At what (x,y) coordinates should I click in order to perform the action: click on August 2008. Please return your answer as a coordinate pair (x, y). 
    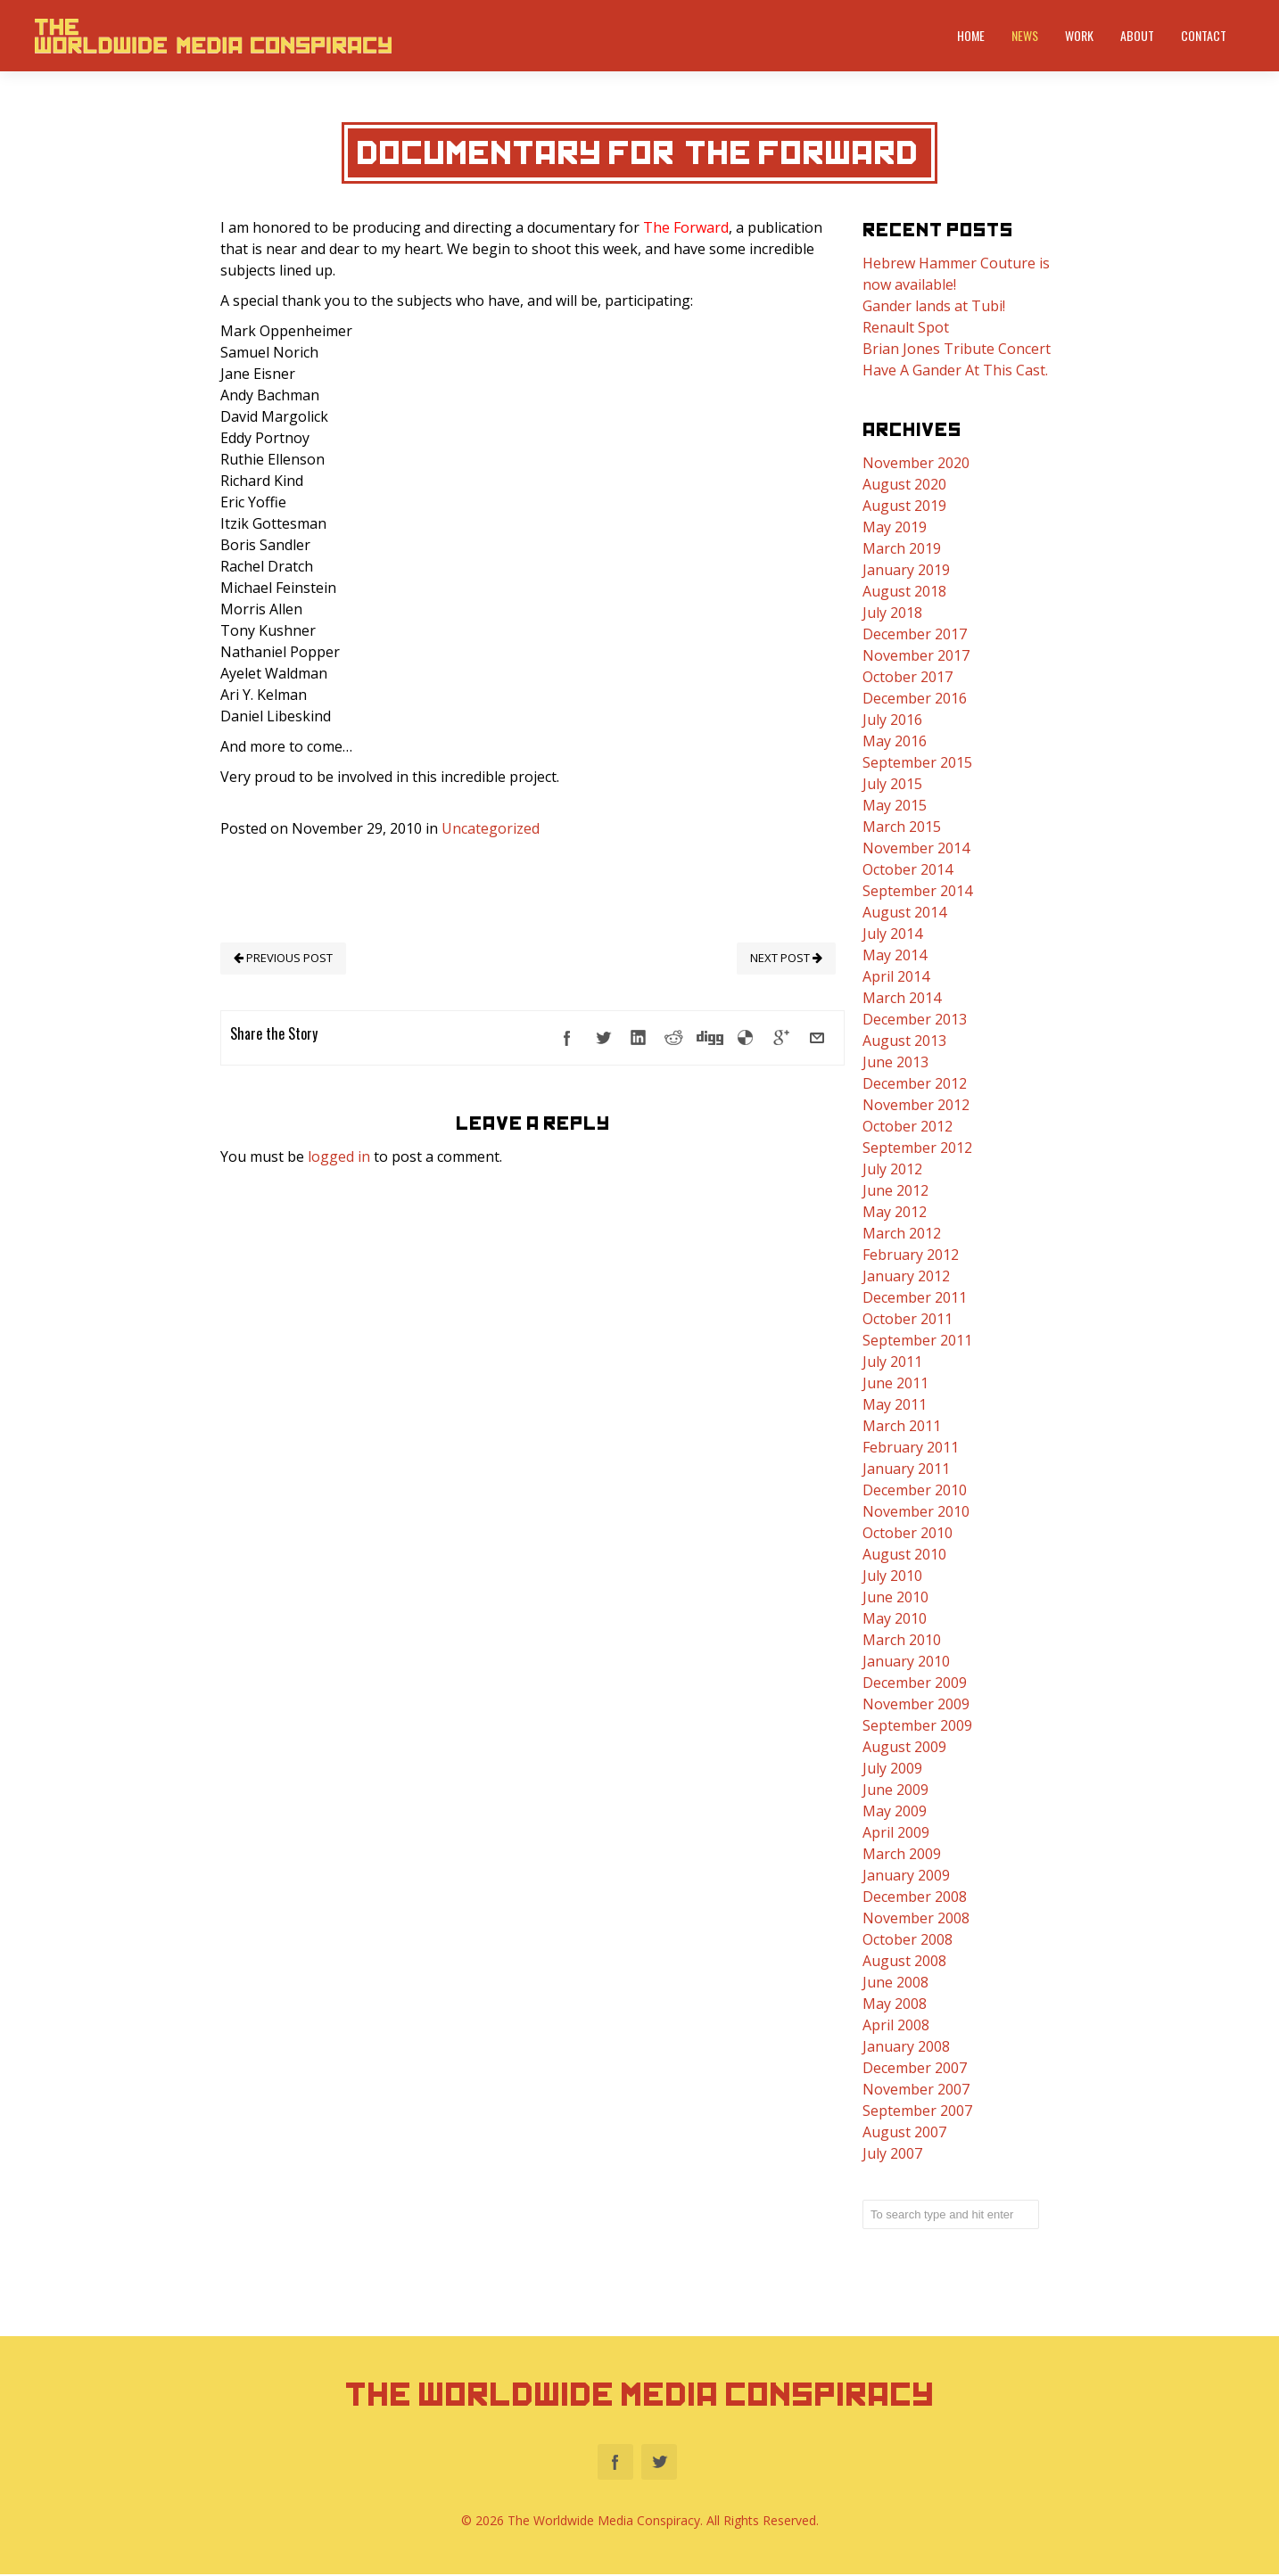
    Looking at the image, I should click on (904, 1961).